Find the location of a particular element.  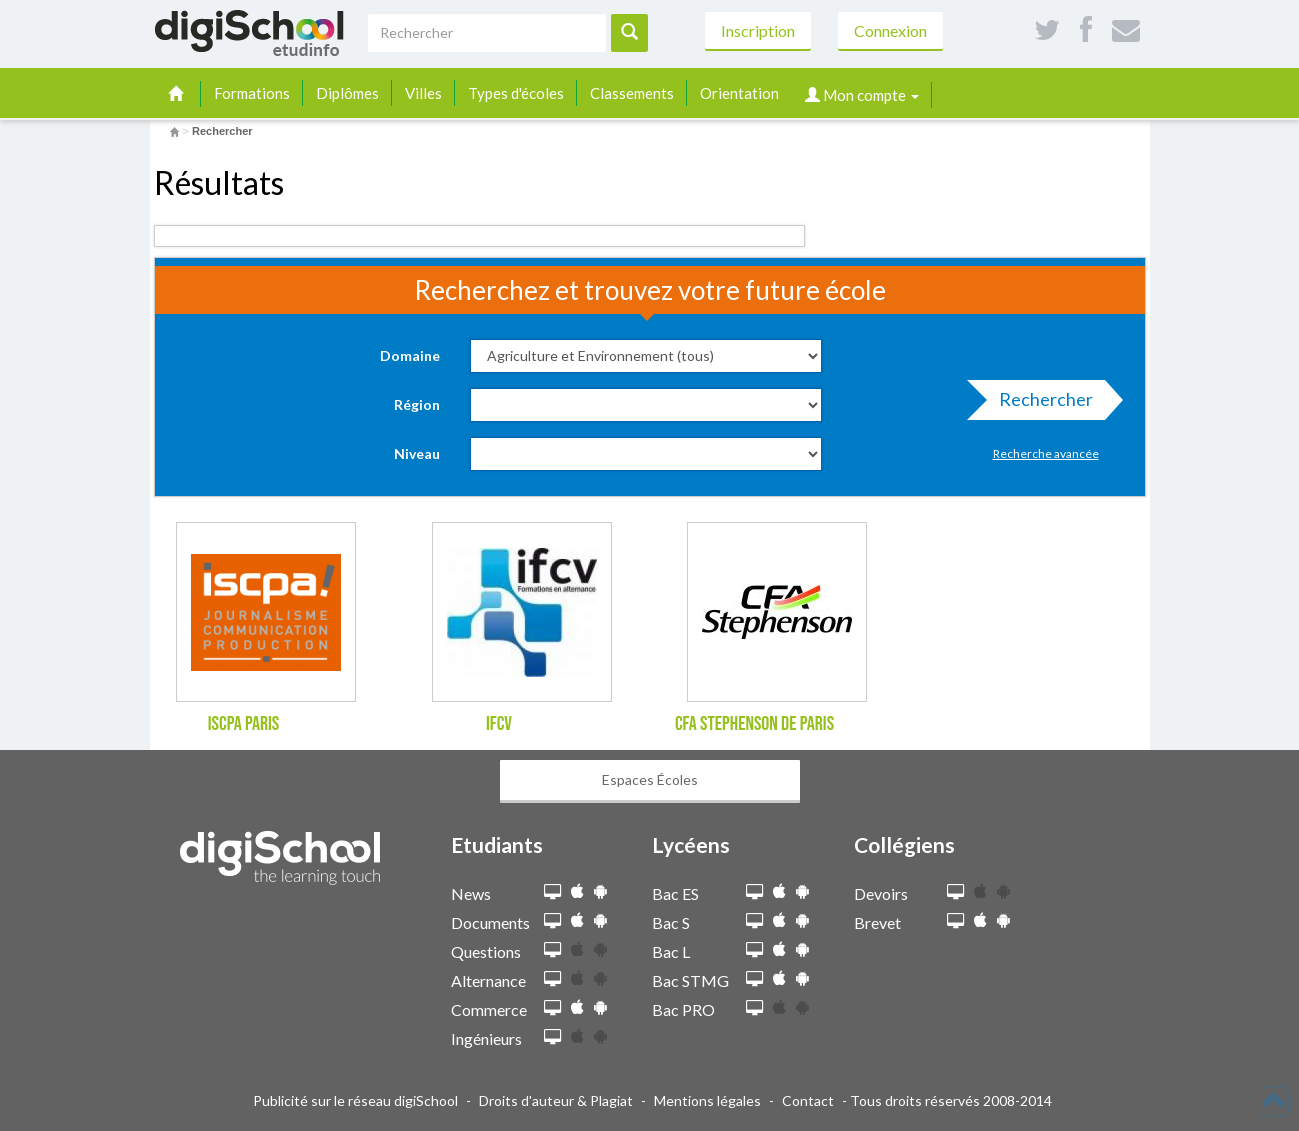

Contact is located at coordinates (808, 1100).